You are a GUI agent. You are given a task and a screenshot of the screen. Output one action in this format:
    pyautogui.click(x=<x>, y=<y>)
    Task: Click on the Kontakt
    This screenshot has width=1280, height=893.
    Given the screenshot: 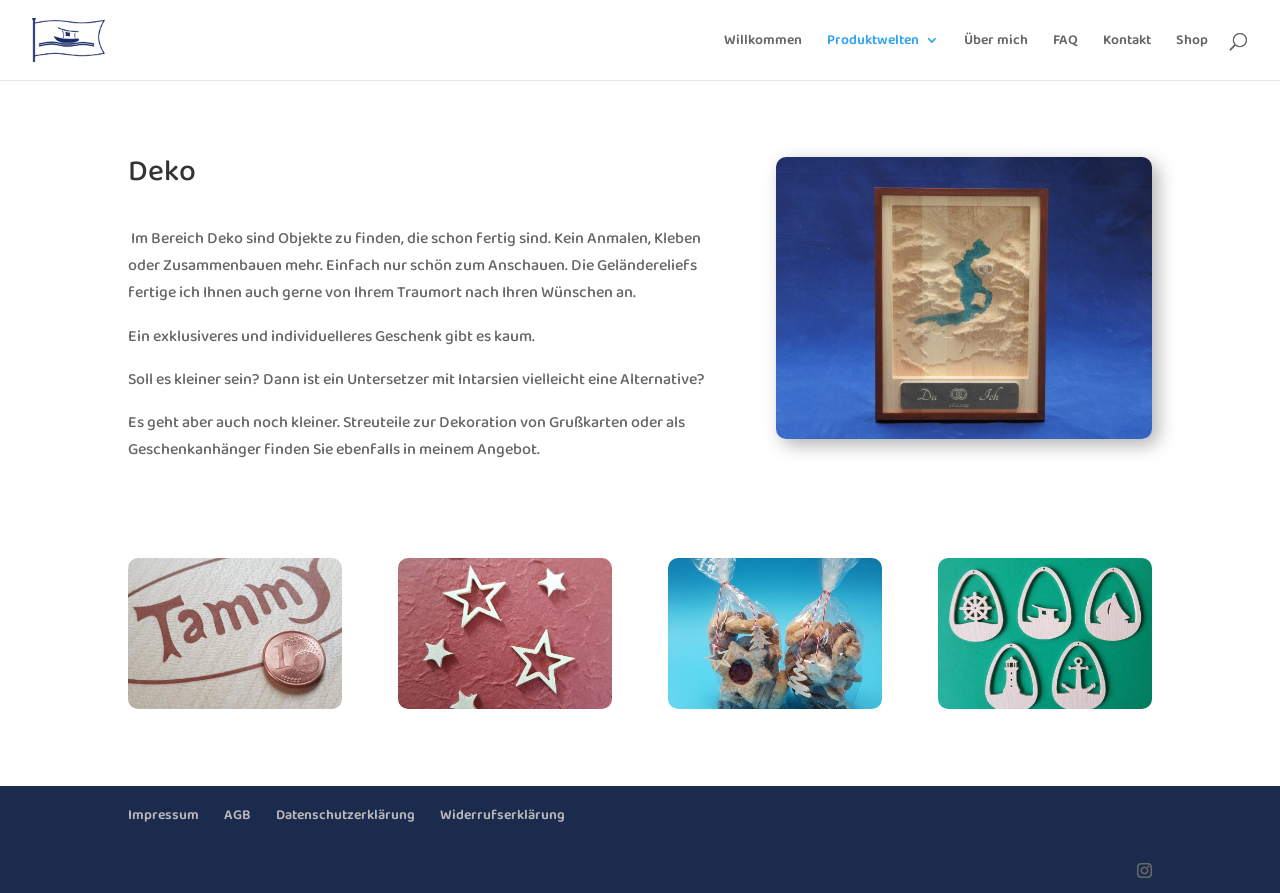 What is the action you would take?
    pyautogui.click(x=1127, y=42)
    